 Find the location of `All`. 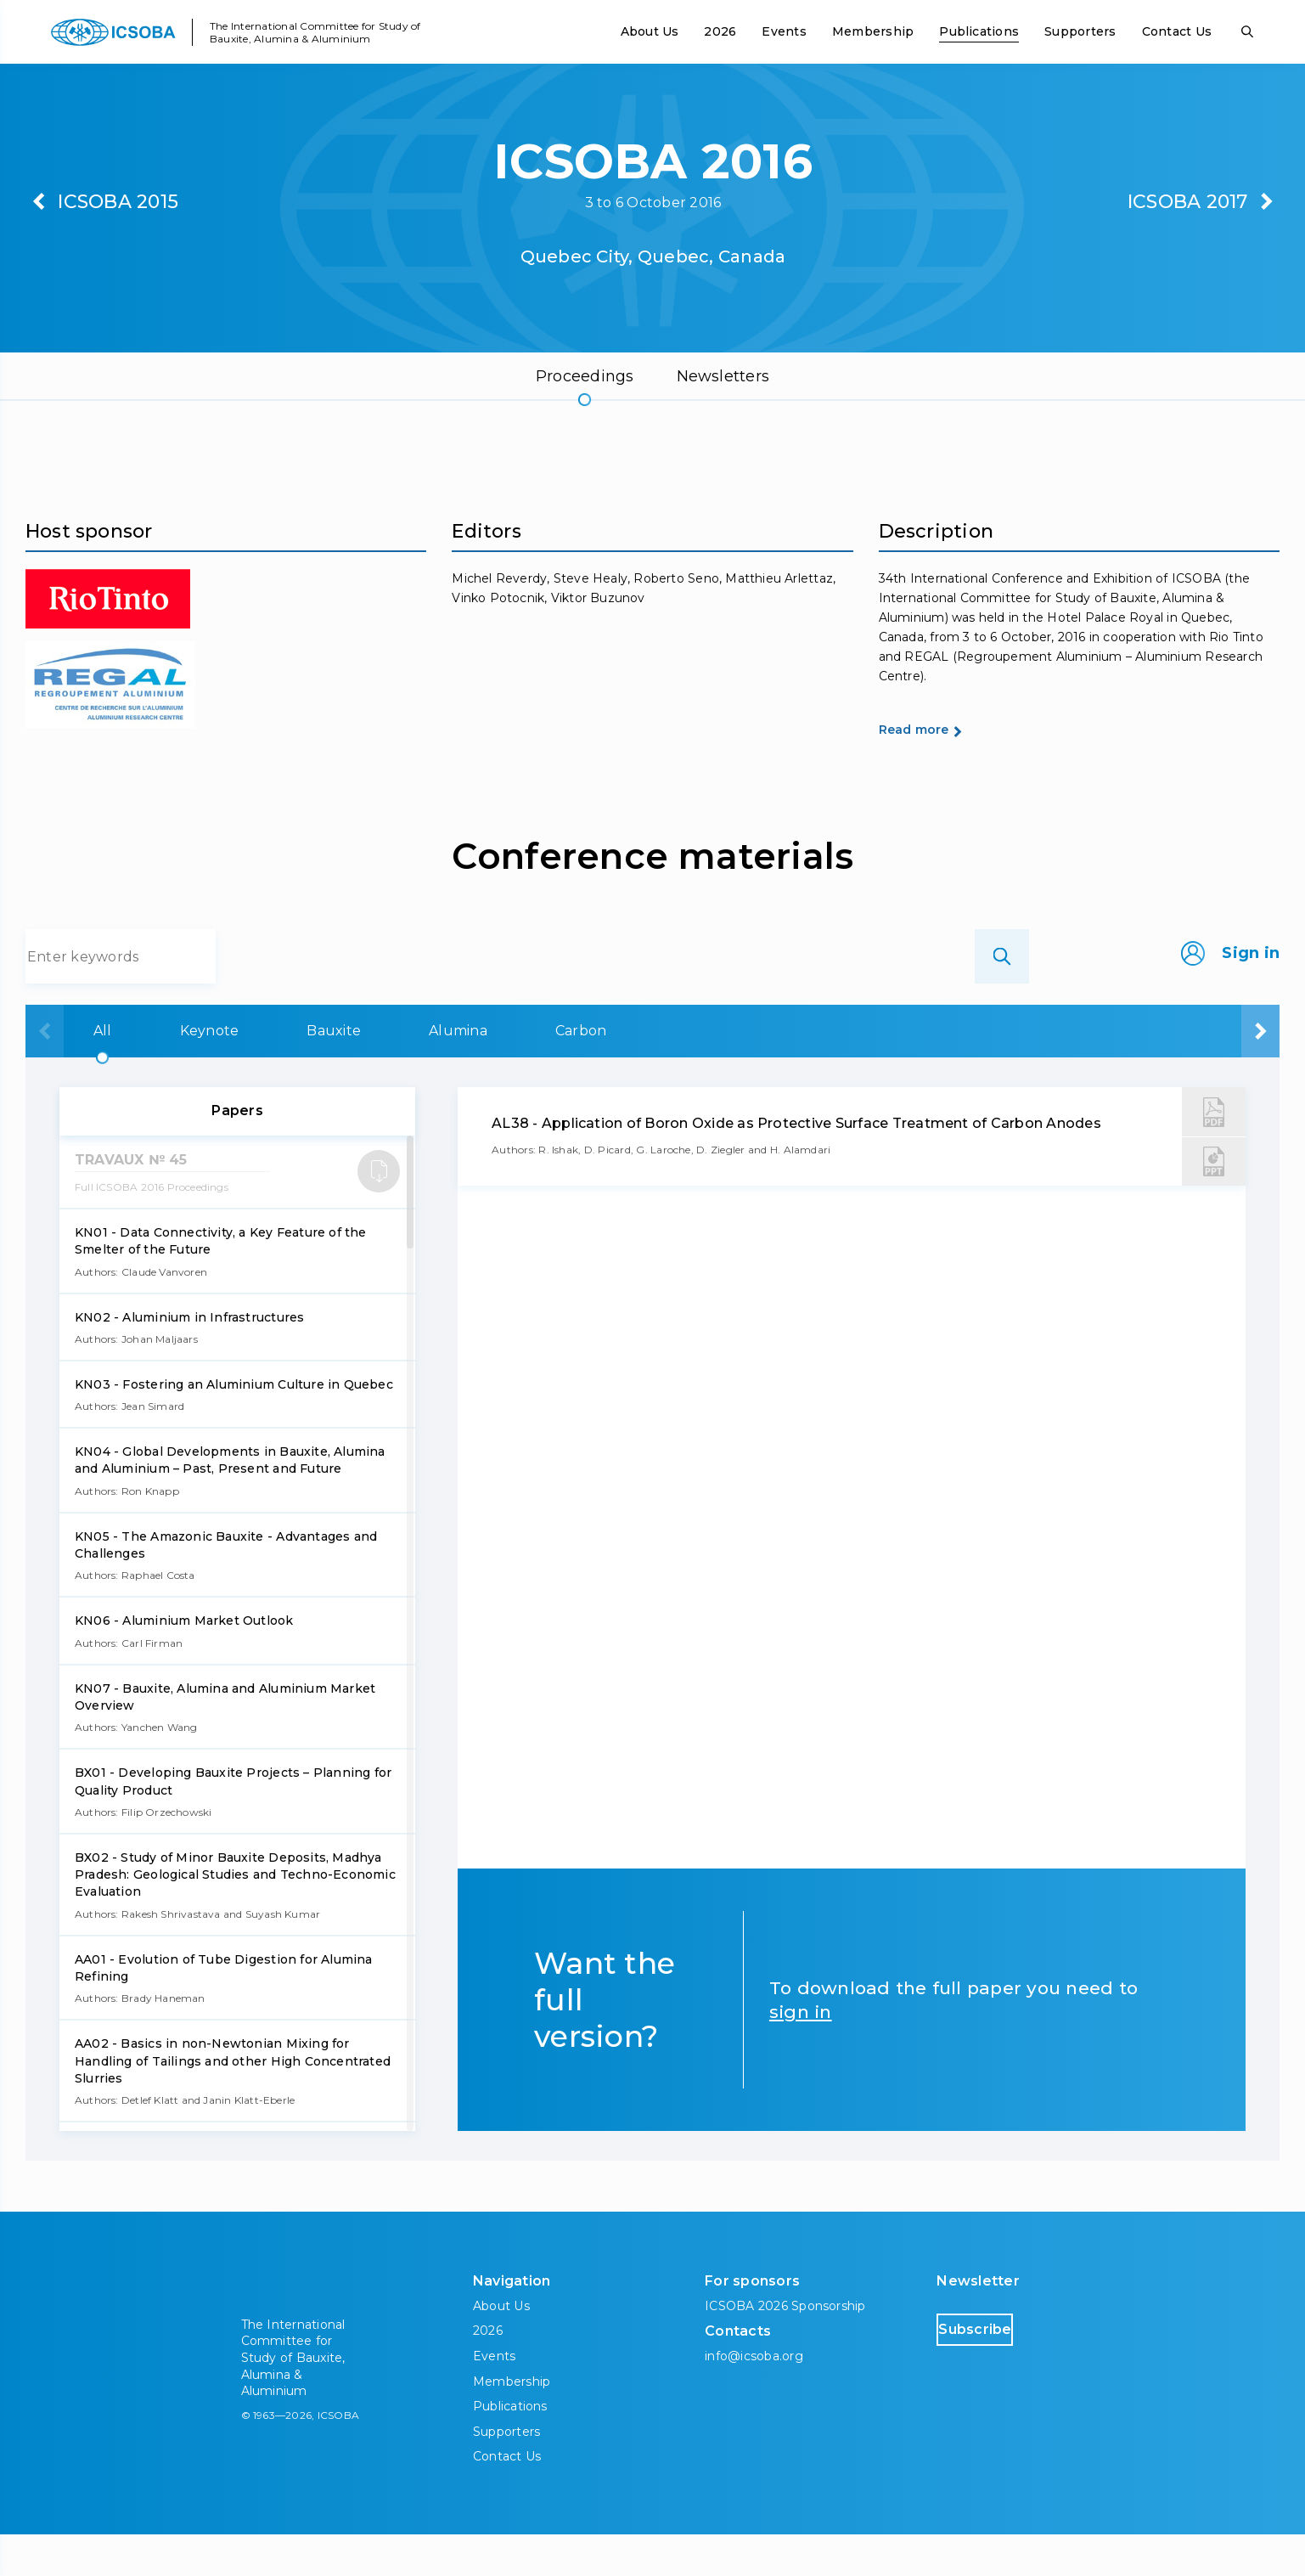

All is located at coordinates (95, 1072).